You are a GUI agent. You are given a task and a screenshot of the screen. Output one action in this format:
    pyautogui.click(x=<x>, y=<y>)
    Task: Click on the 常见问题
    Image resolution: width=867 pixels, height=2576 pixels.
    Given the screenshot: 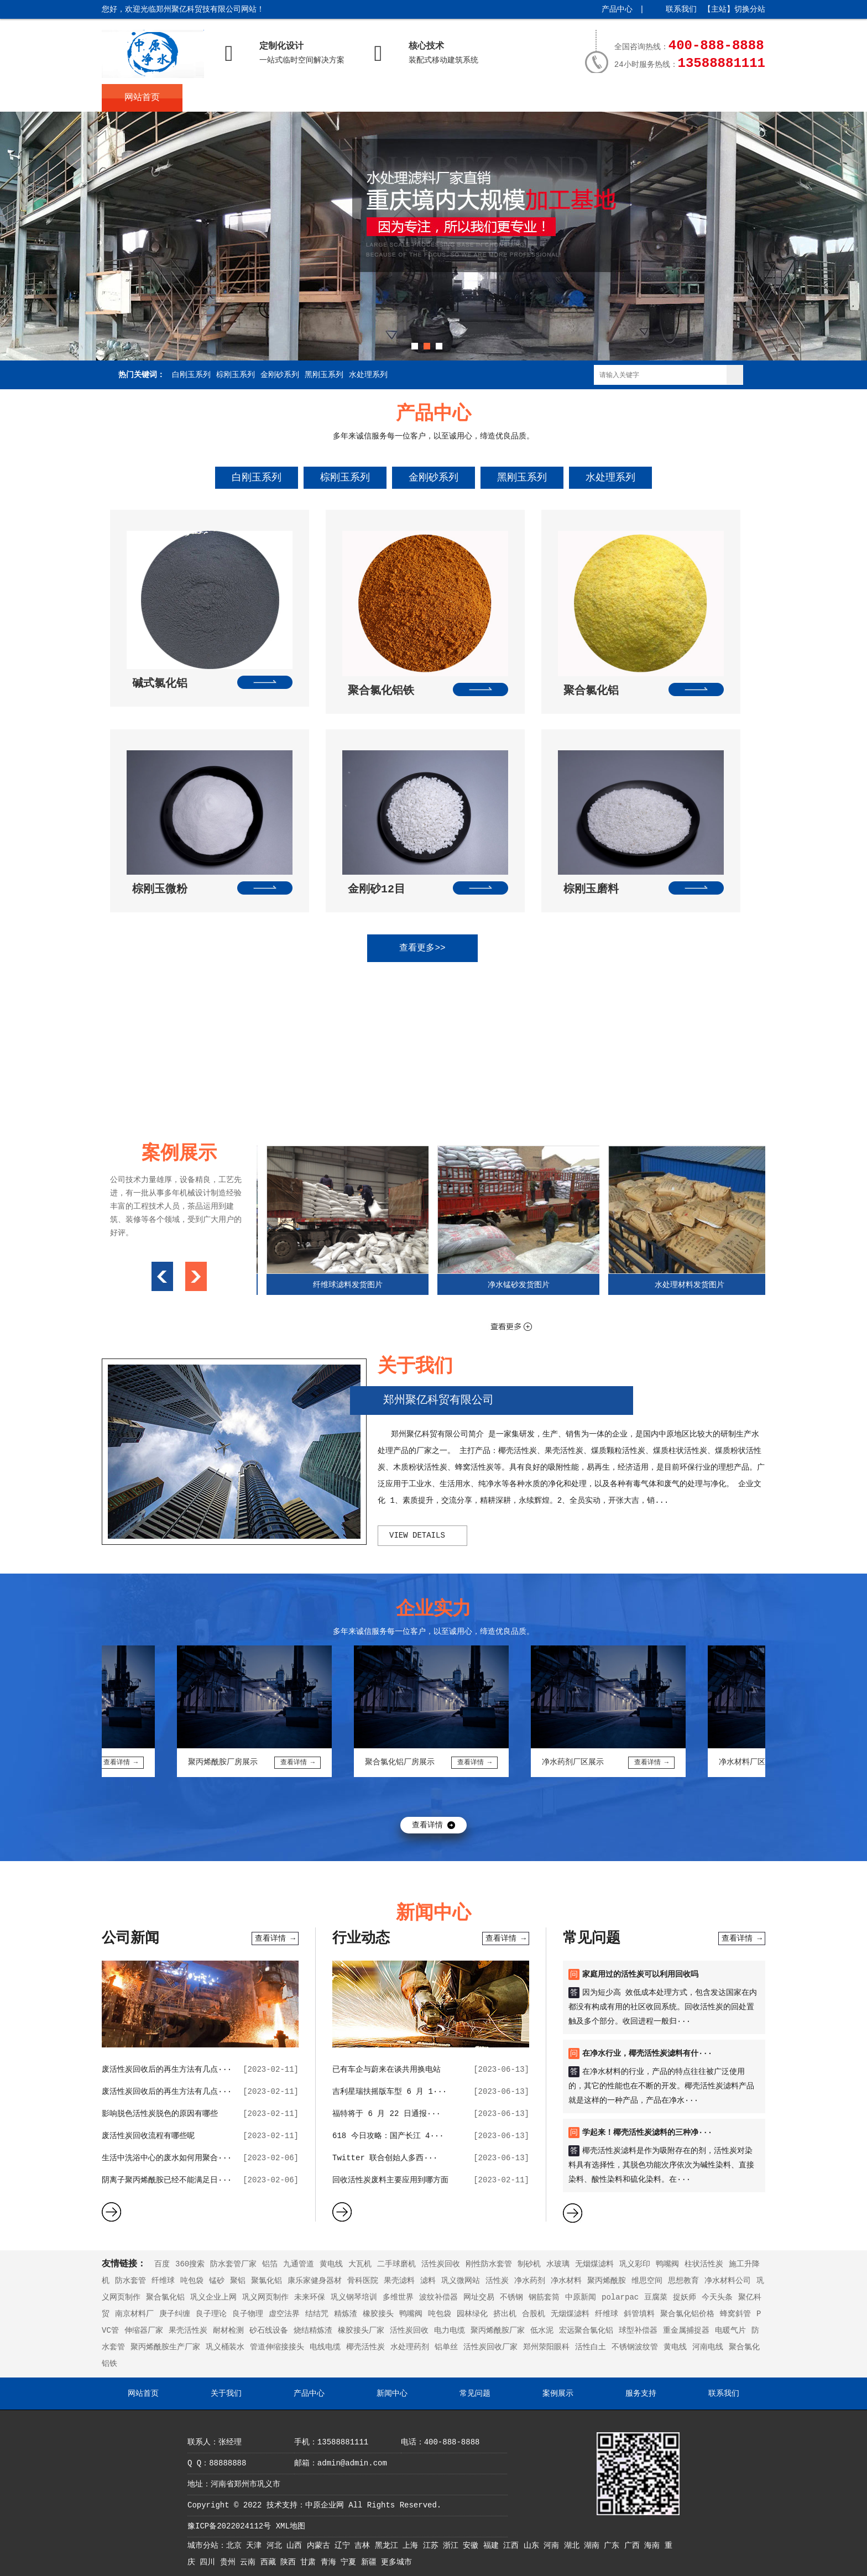 What is the action you would take?
    pyautogui.click(x=466, y=98)
    